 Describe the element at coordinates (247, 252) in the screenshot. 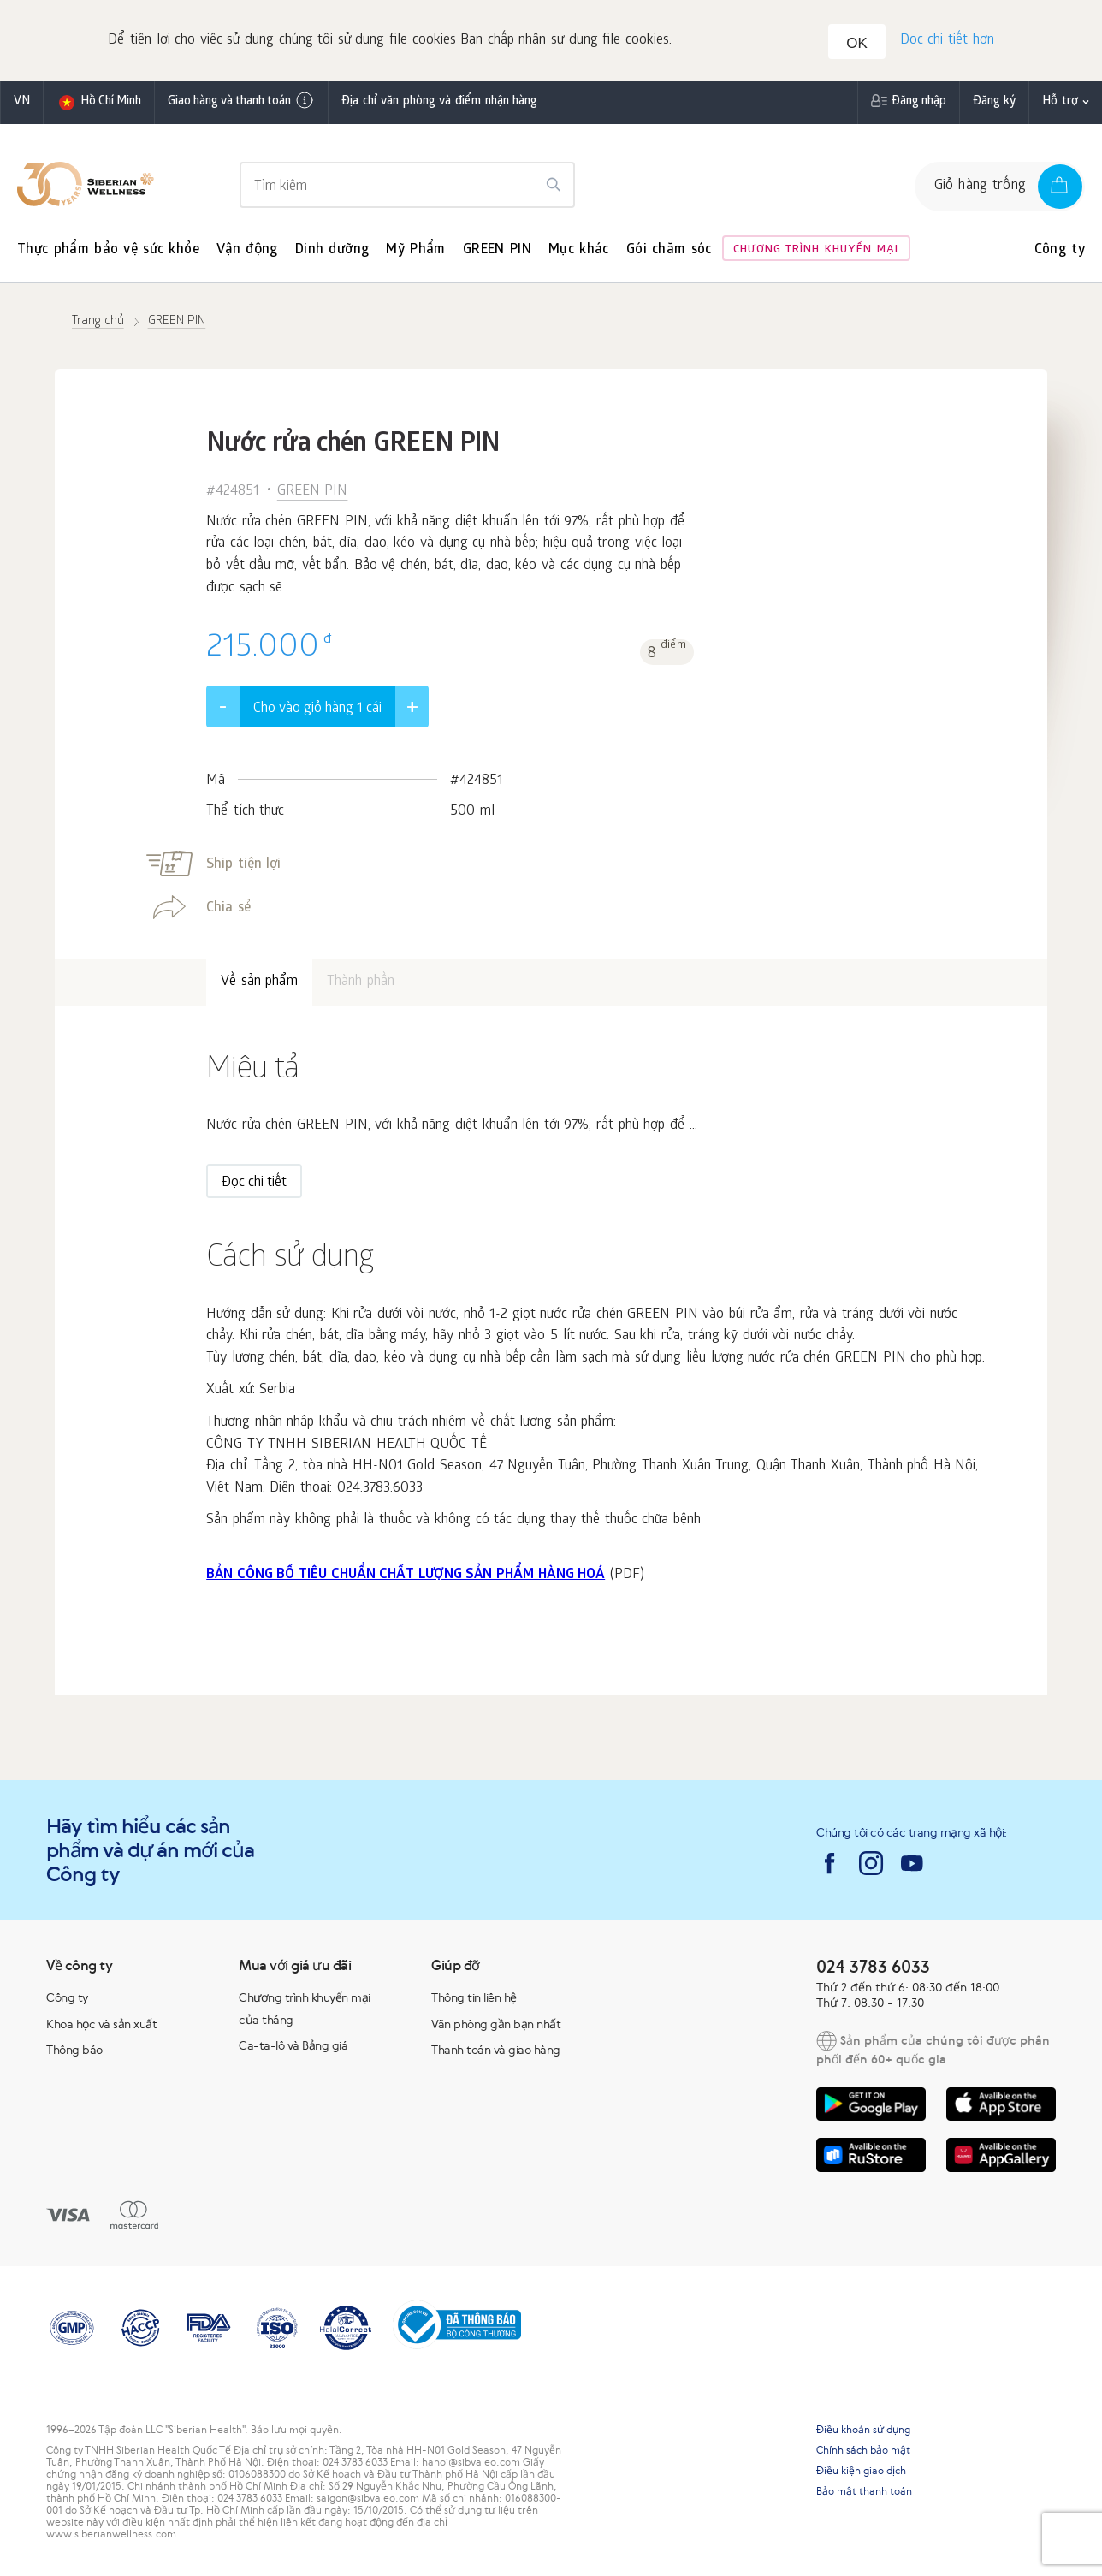

I see `Vận động` at that location.